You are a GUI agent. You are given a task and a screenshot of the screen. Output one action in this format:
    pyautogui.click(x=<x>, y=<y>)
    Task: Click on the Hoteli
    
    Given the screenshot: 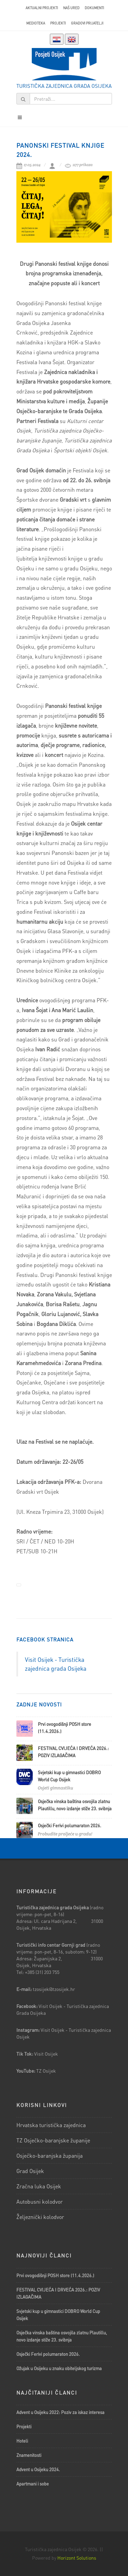 What is the action you would take?
    pyautogui.click(x=22, y=2441)
    